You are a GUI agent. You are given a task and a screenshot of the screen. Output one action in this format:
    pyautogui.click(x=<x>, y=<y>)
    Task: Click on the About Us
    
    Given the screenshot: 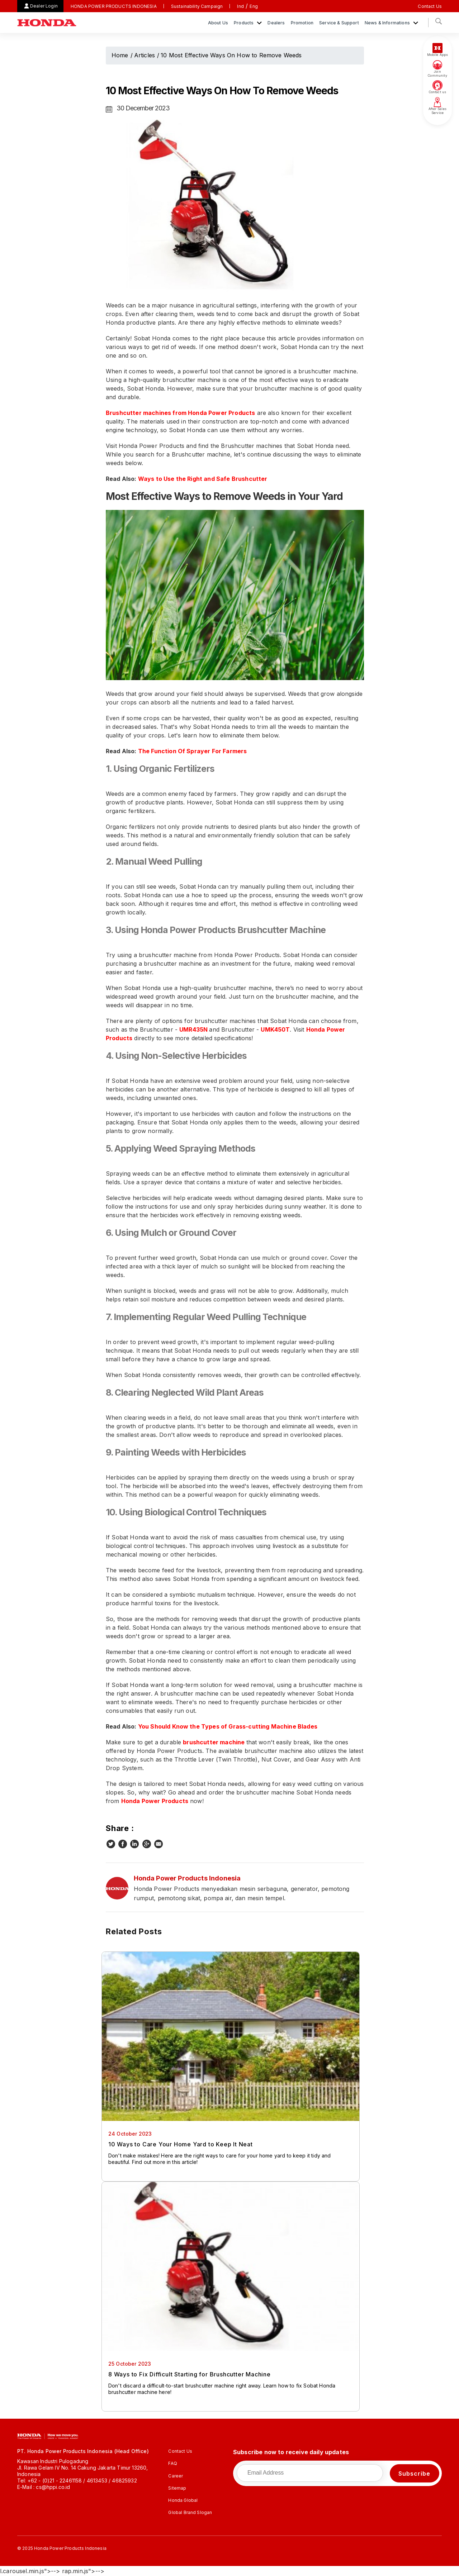 What is the action you would take?
    pyautogui.click(x=218, y=22)
    